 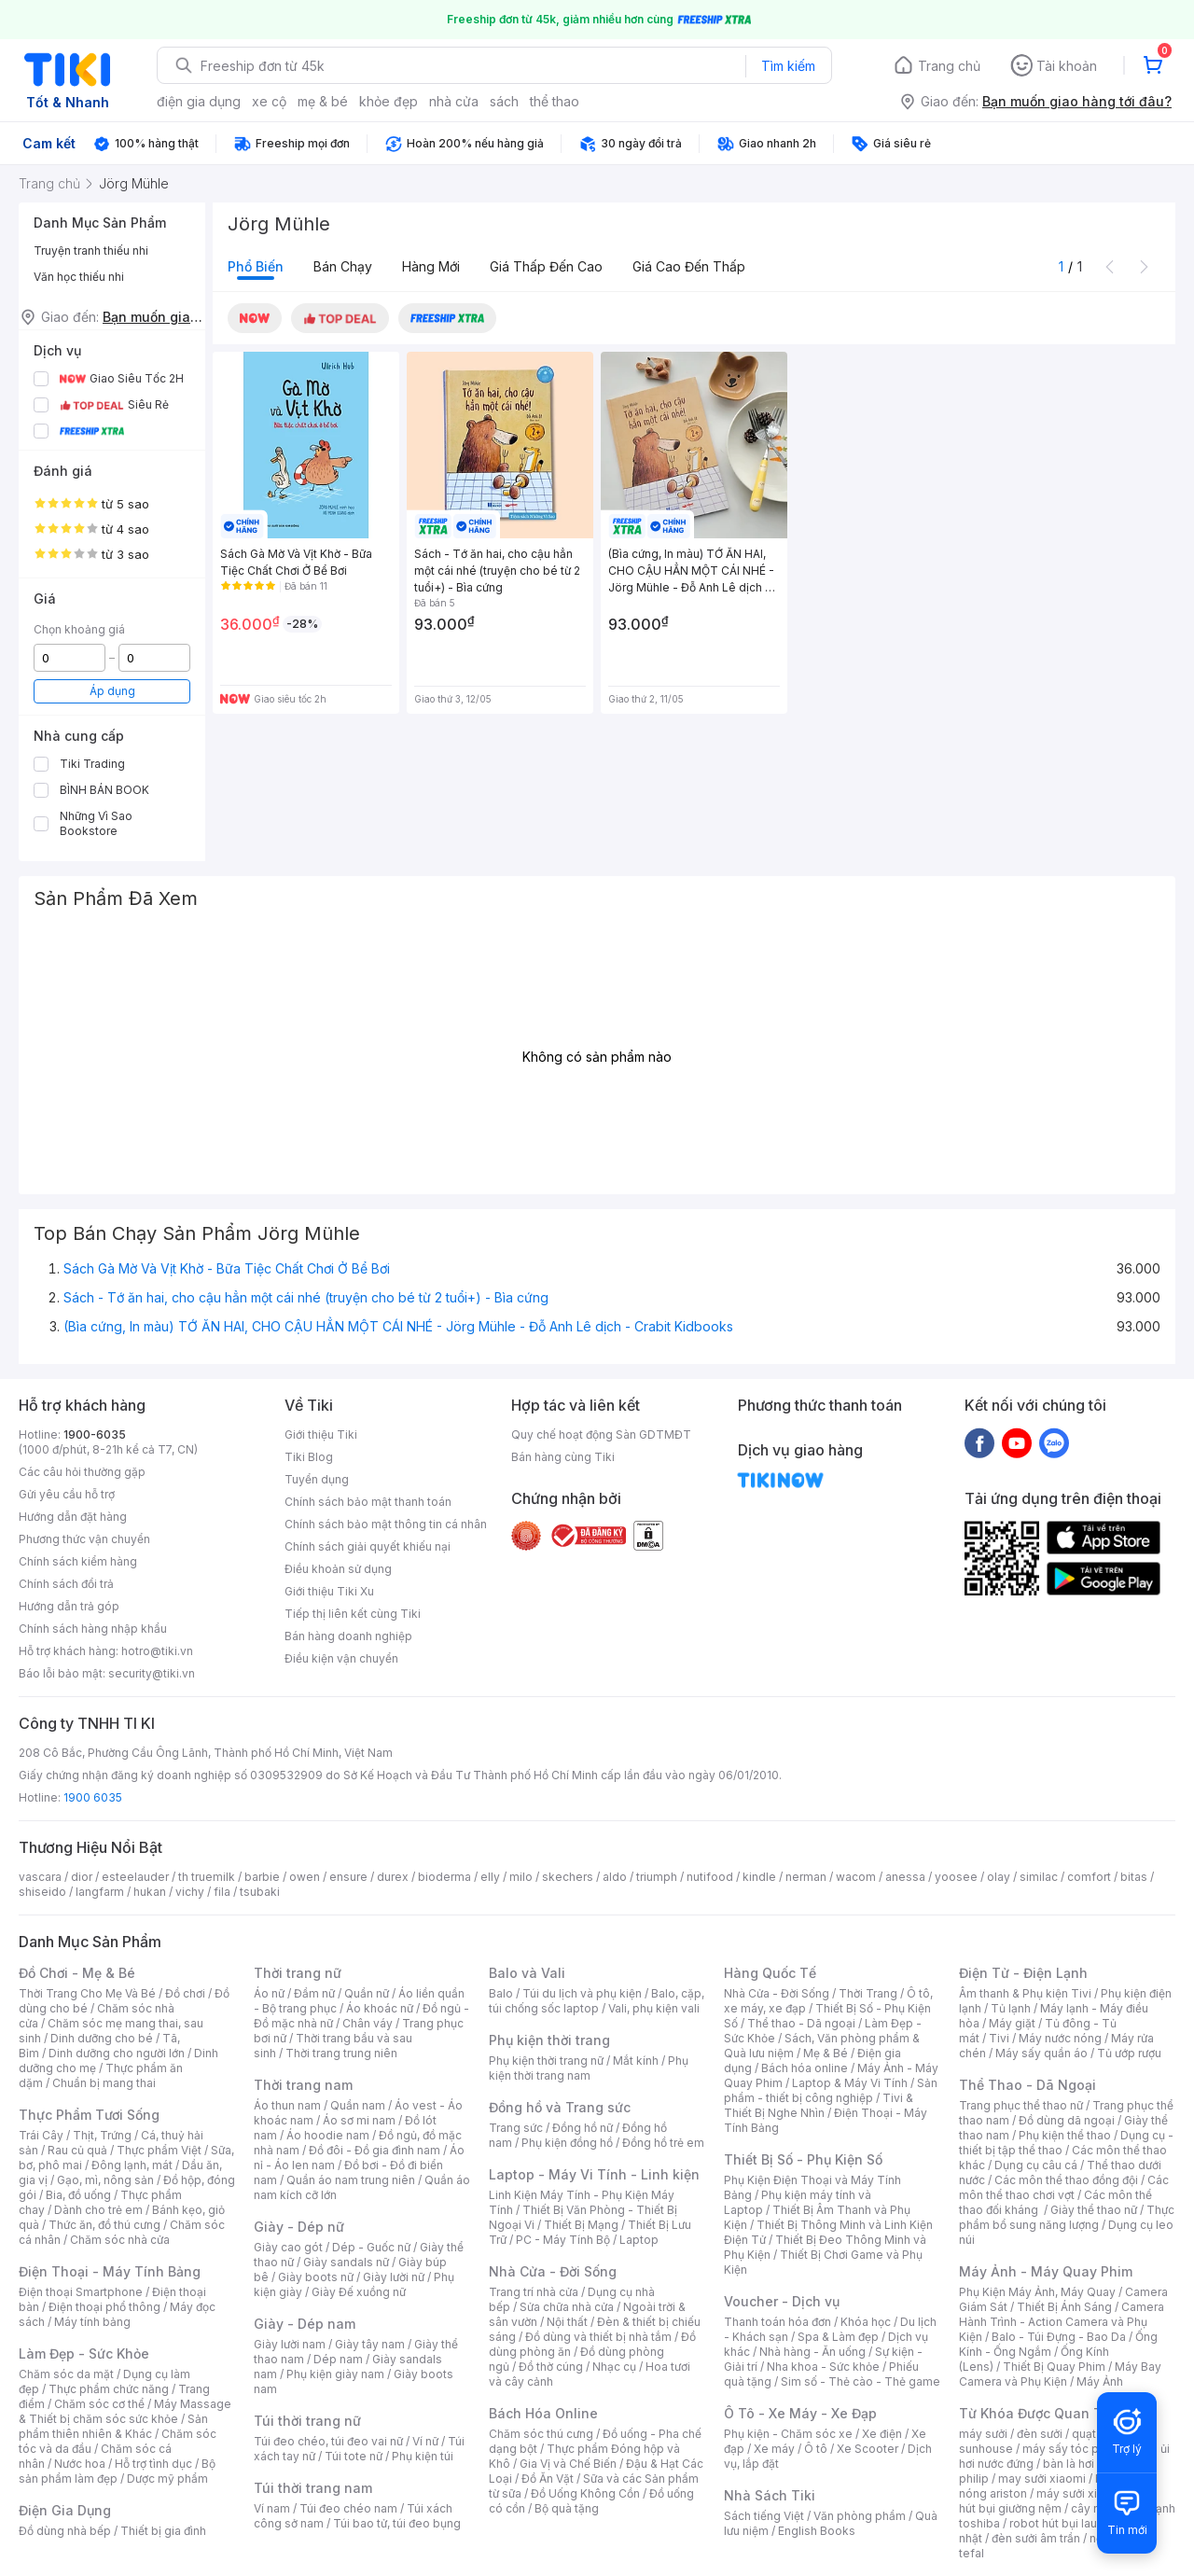 What do you see at coordinates (533, 2292) in the screenshot?
I see `Trang trí nhà cửa` at bounding box center [533, 2292].